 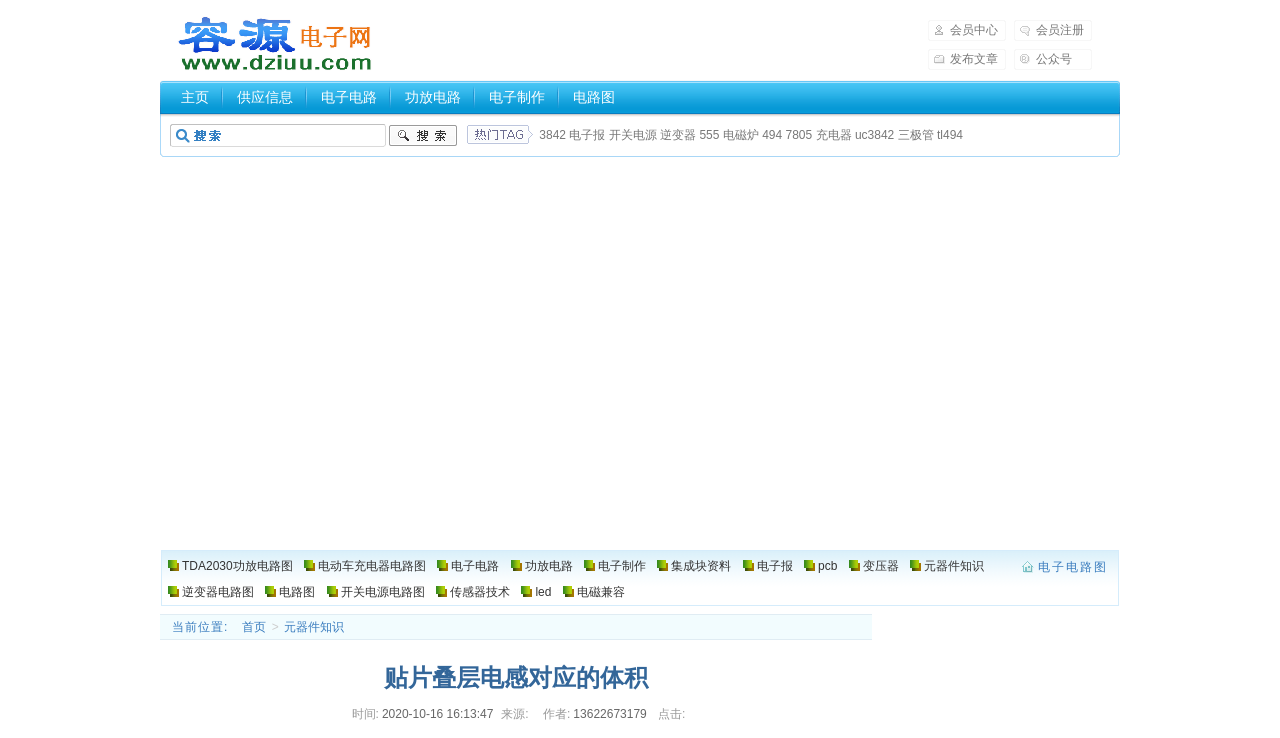 I want to click on 电磁兼容, so click(x=601, y=592).